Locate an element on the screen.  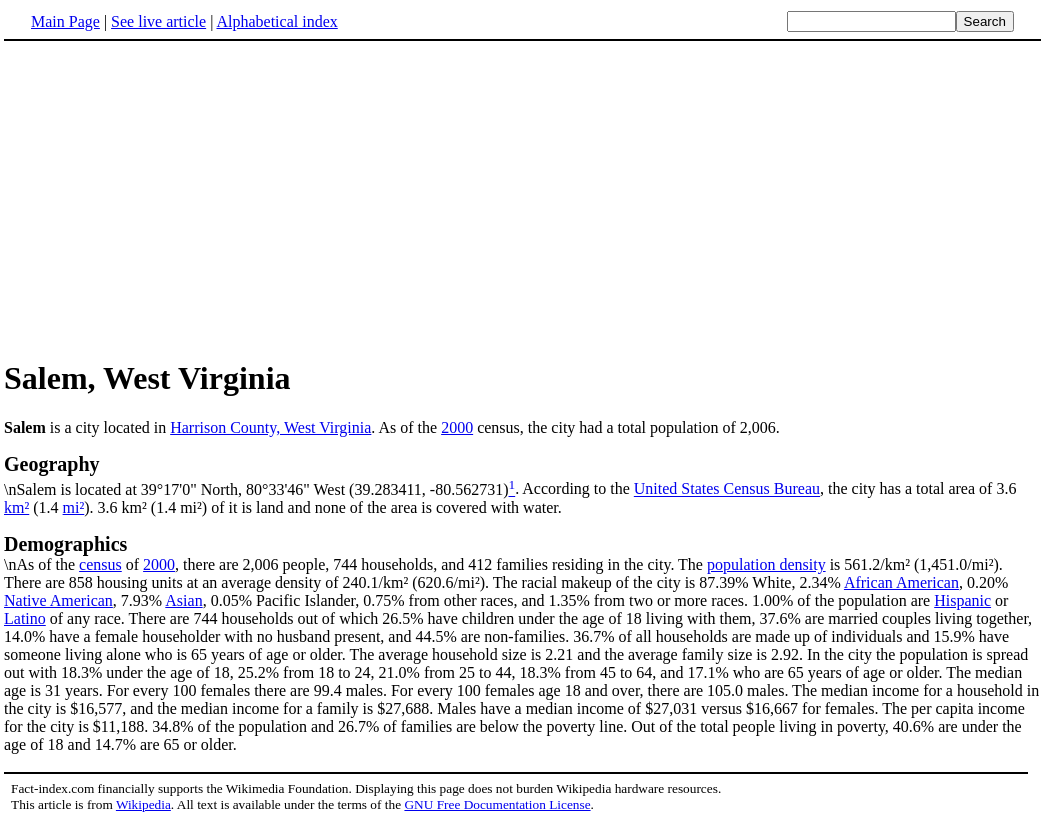
\nSalem is located at 39°17'0" North, 80°33'46" West (39.283411, -80.562731) is located at coordinates (522, 475).